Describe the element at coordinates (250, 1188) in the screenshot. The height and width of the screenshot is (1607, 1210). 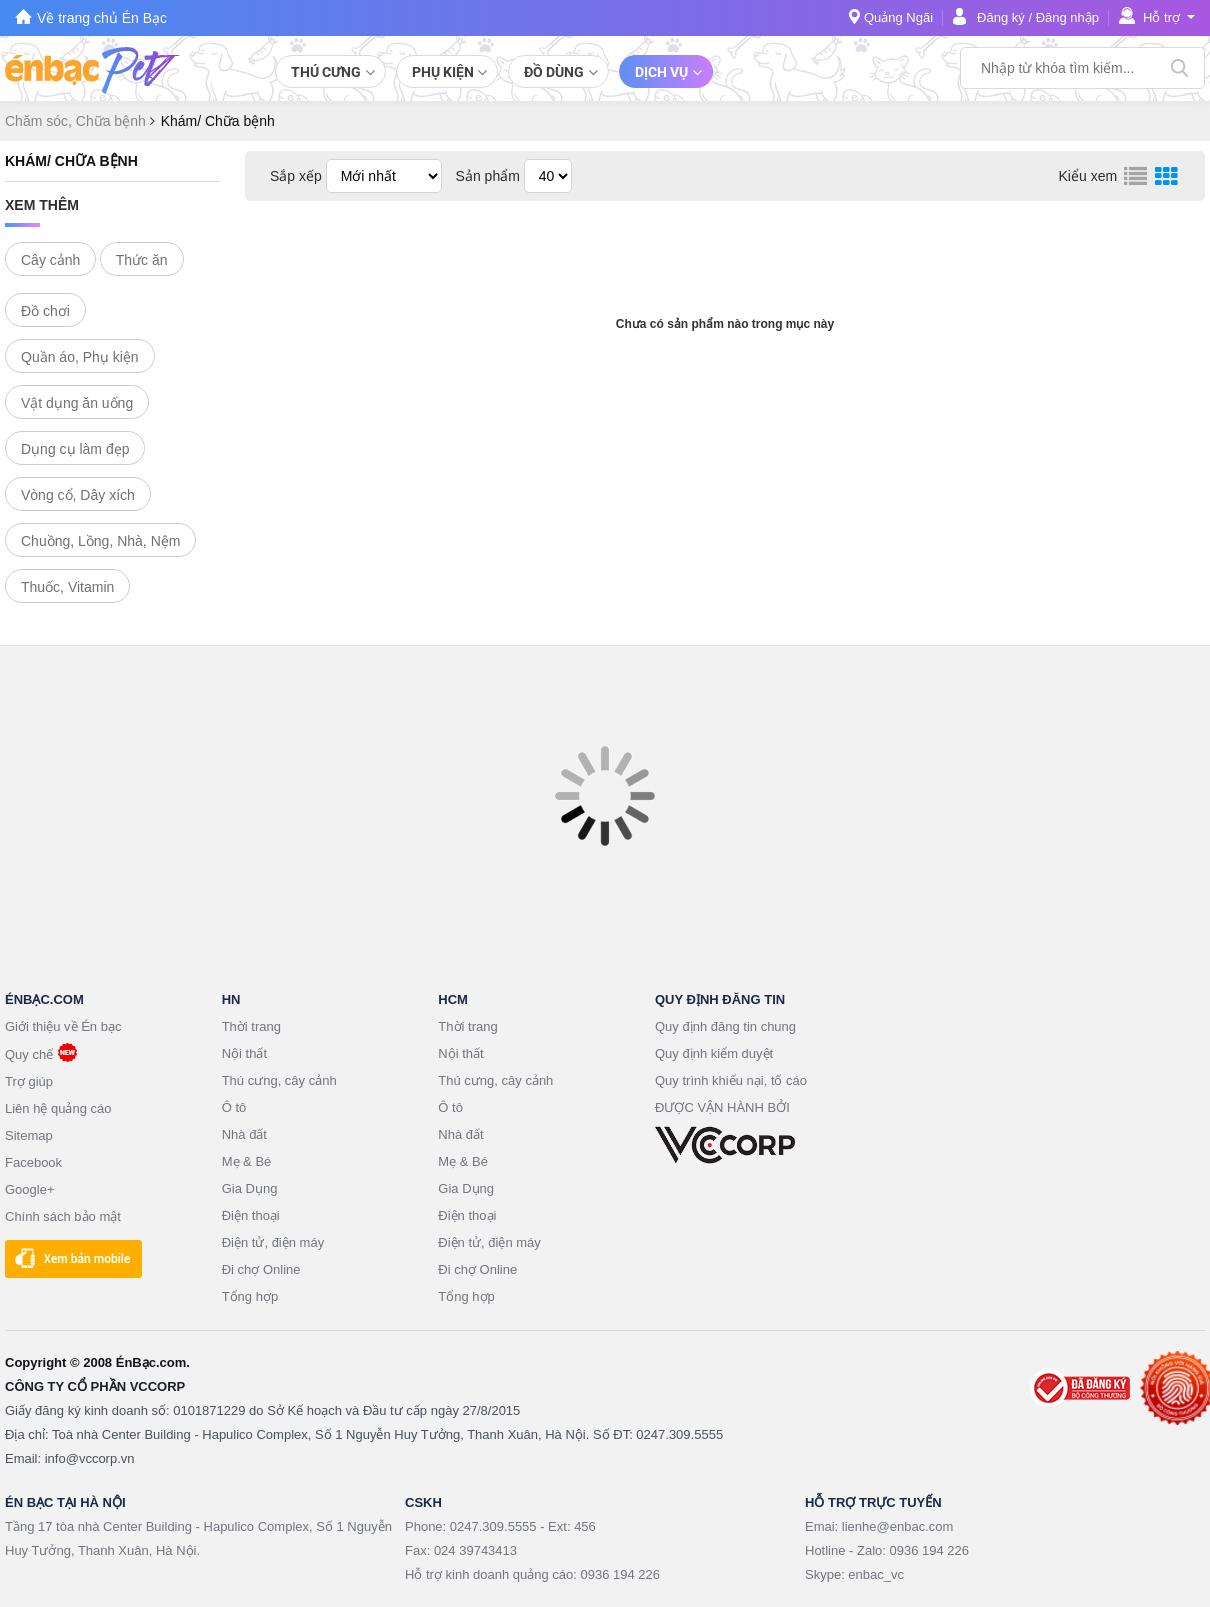
I see `Gia Dụng` at that location.